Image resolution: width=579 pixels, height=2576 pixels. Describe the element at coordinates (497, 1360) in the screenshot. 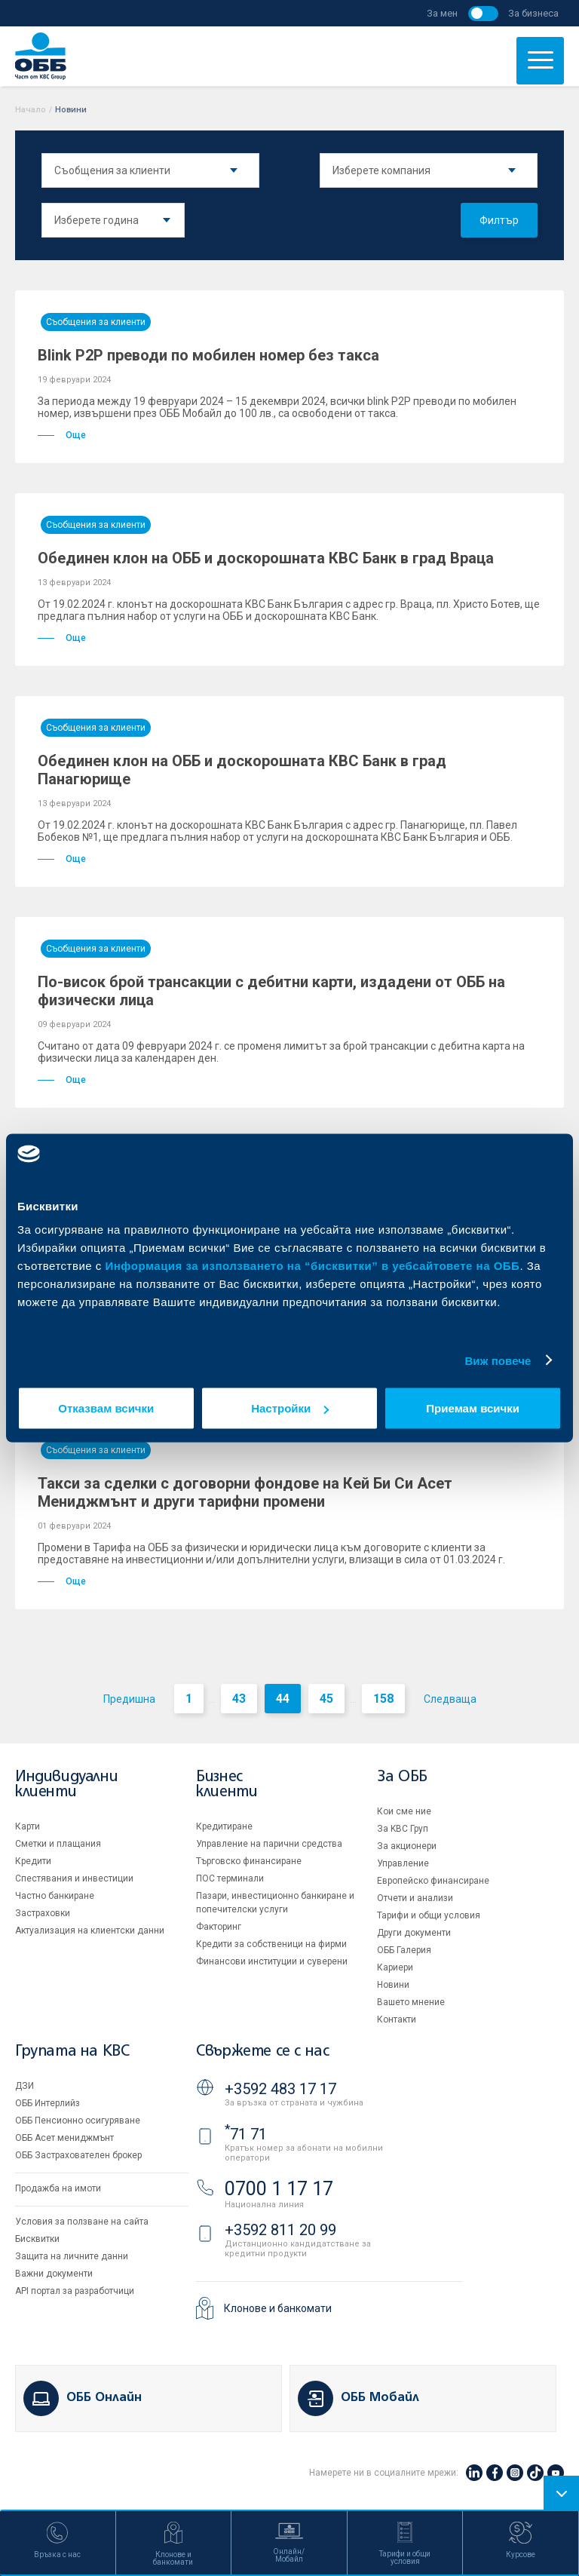

I see `Виж повече` at that location.